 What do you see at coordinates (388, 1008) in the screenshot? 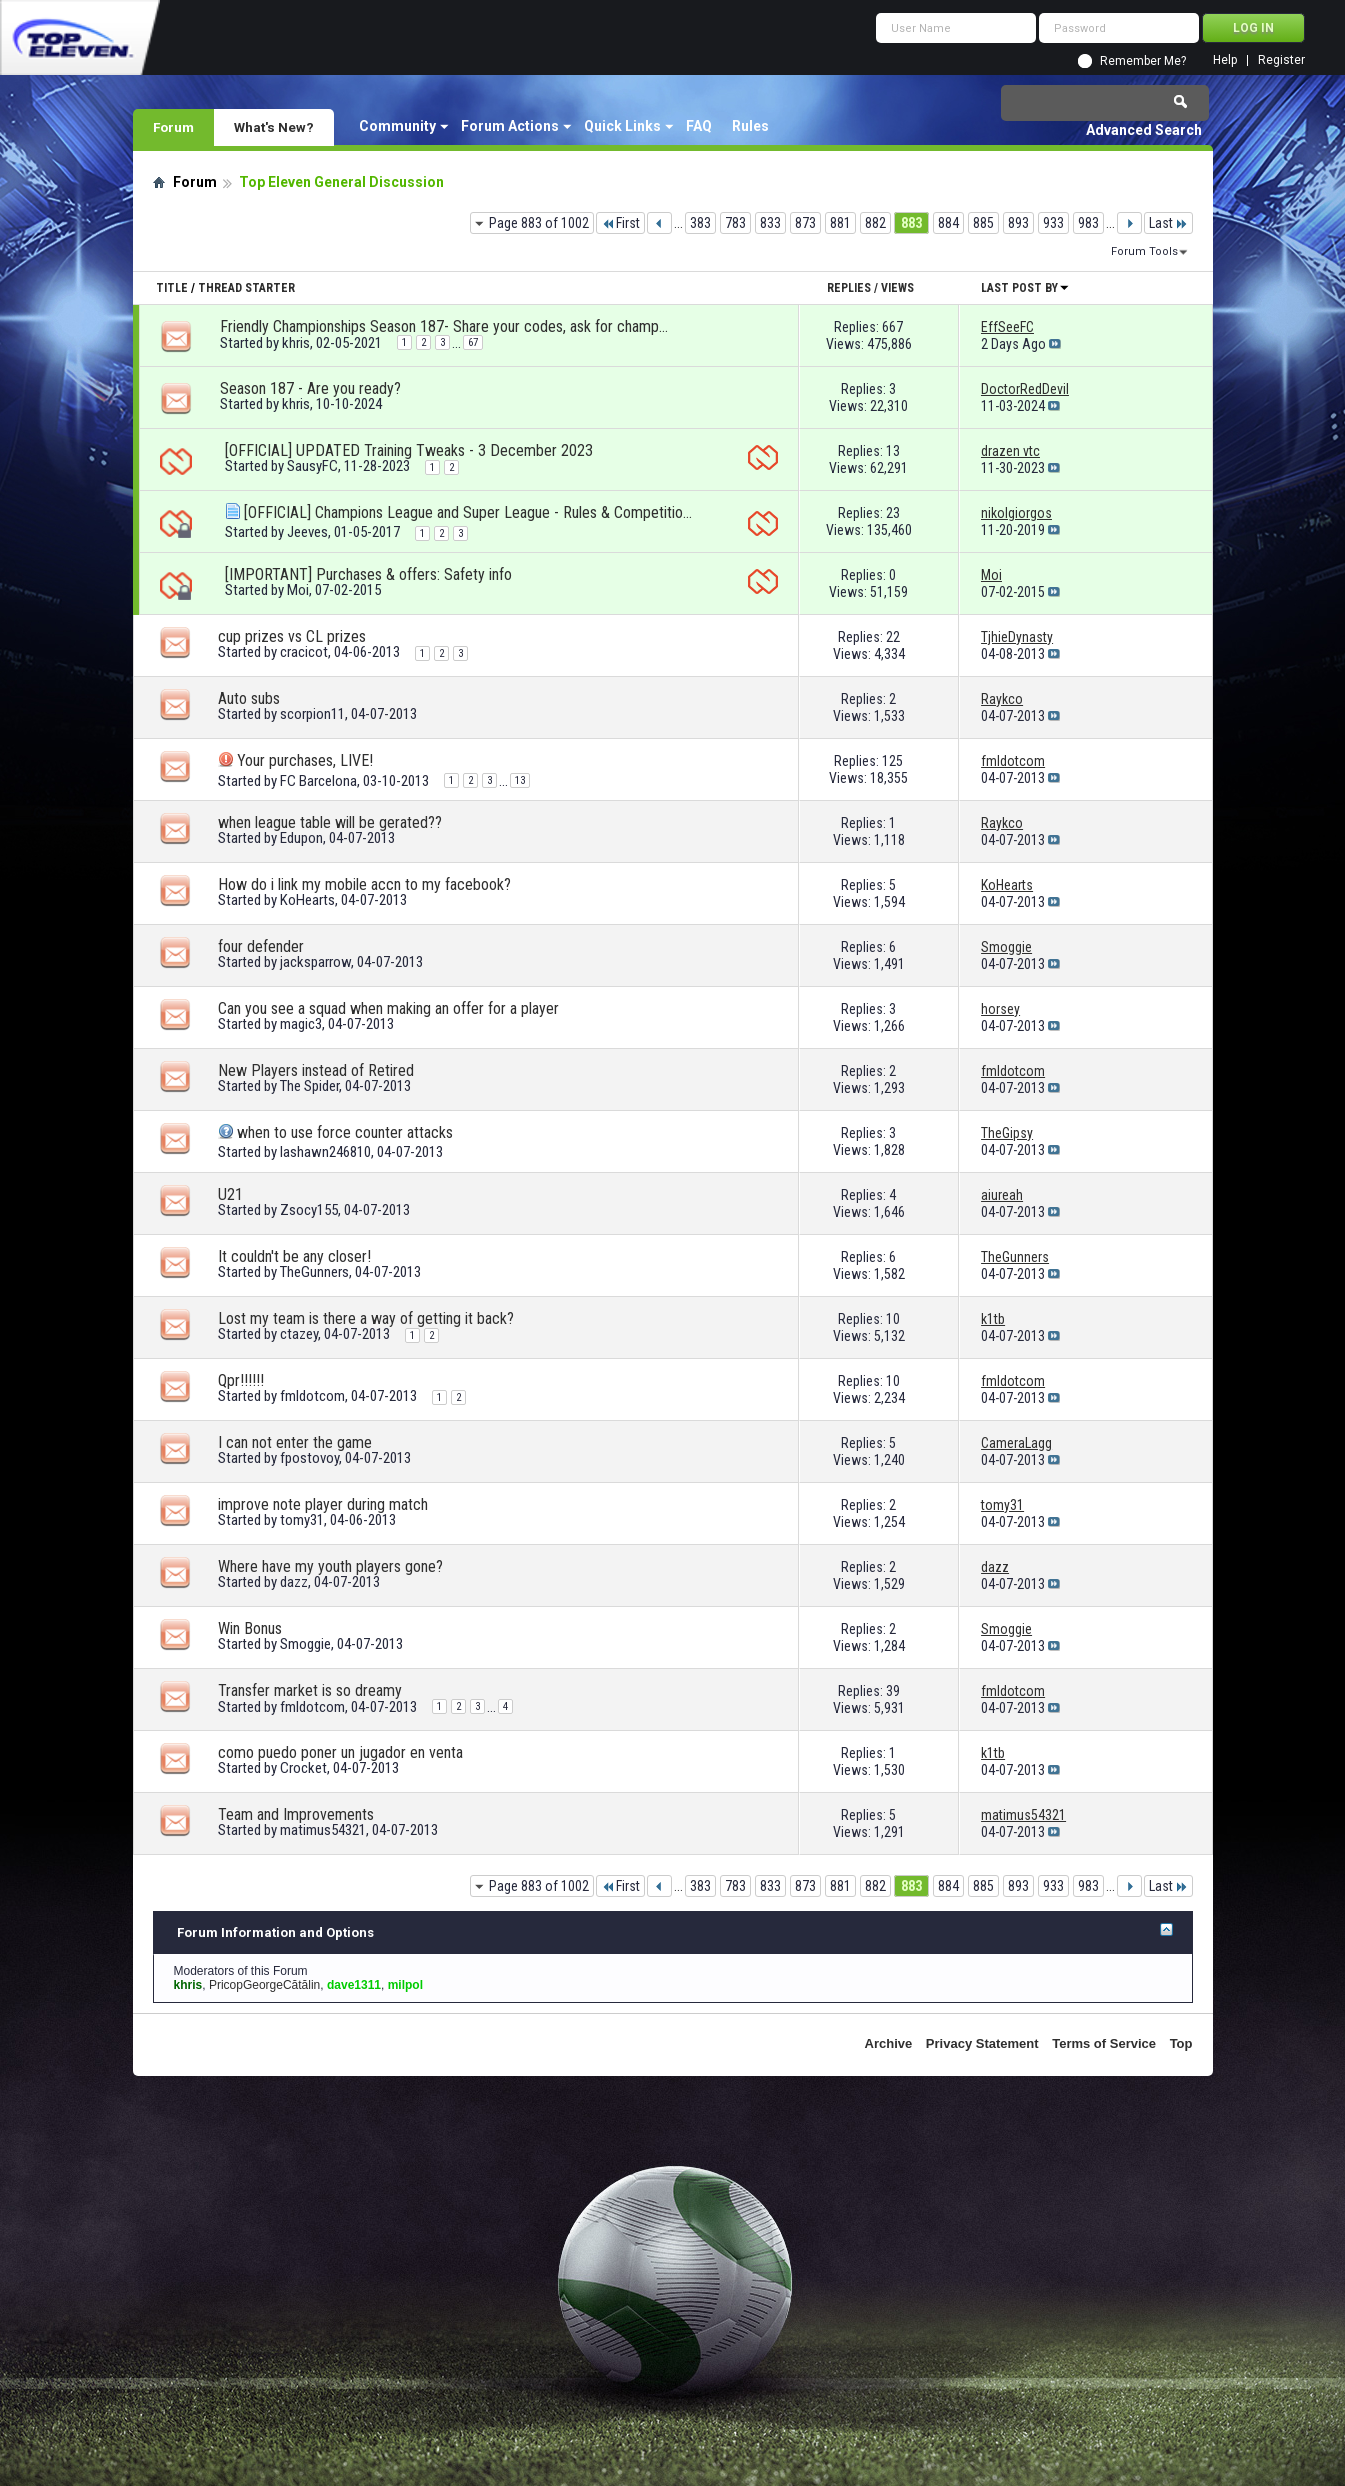
I see `Can you see a squad when making an offer for a player` at bounding box center [388, 1008].